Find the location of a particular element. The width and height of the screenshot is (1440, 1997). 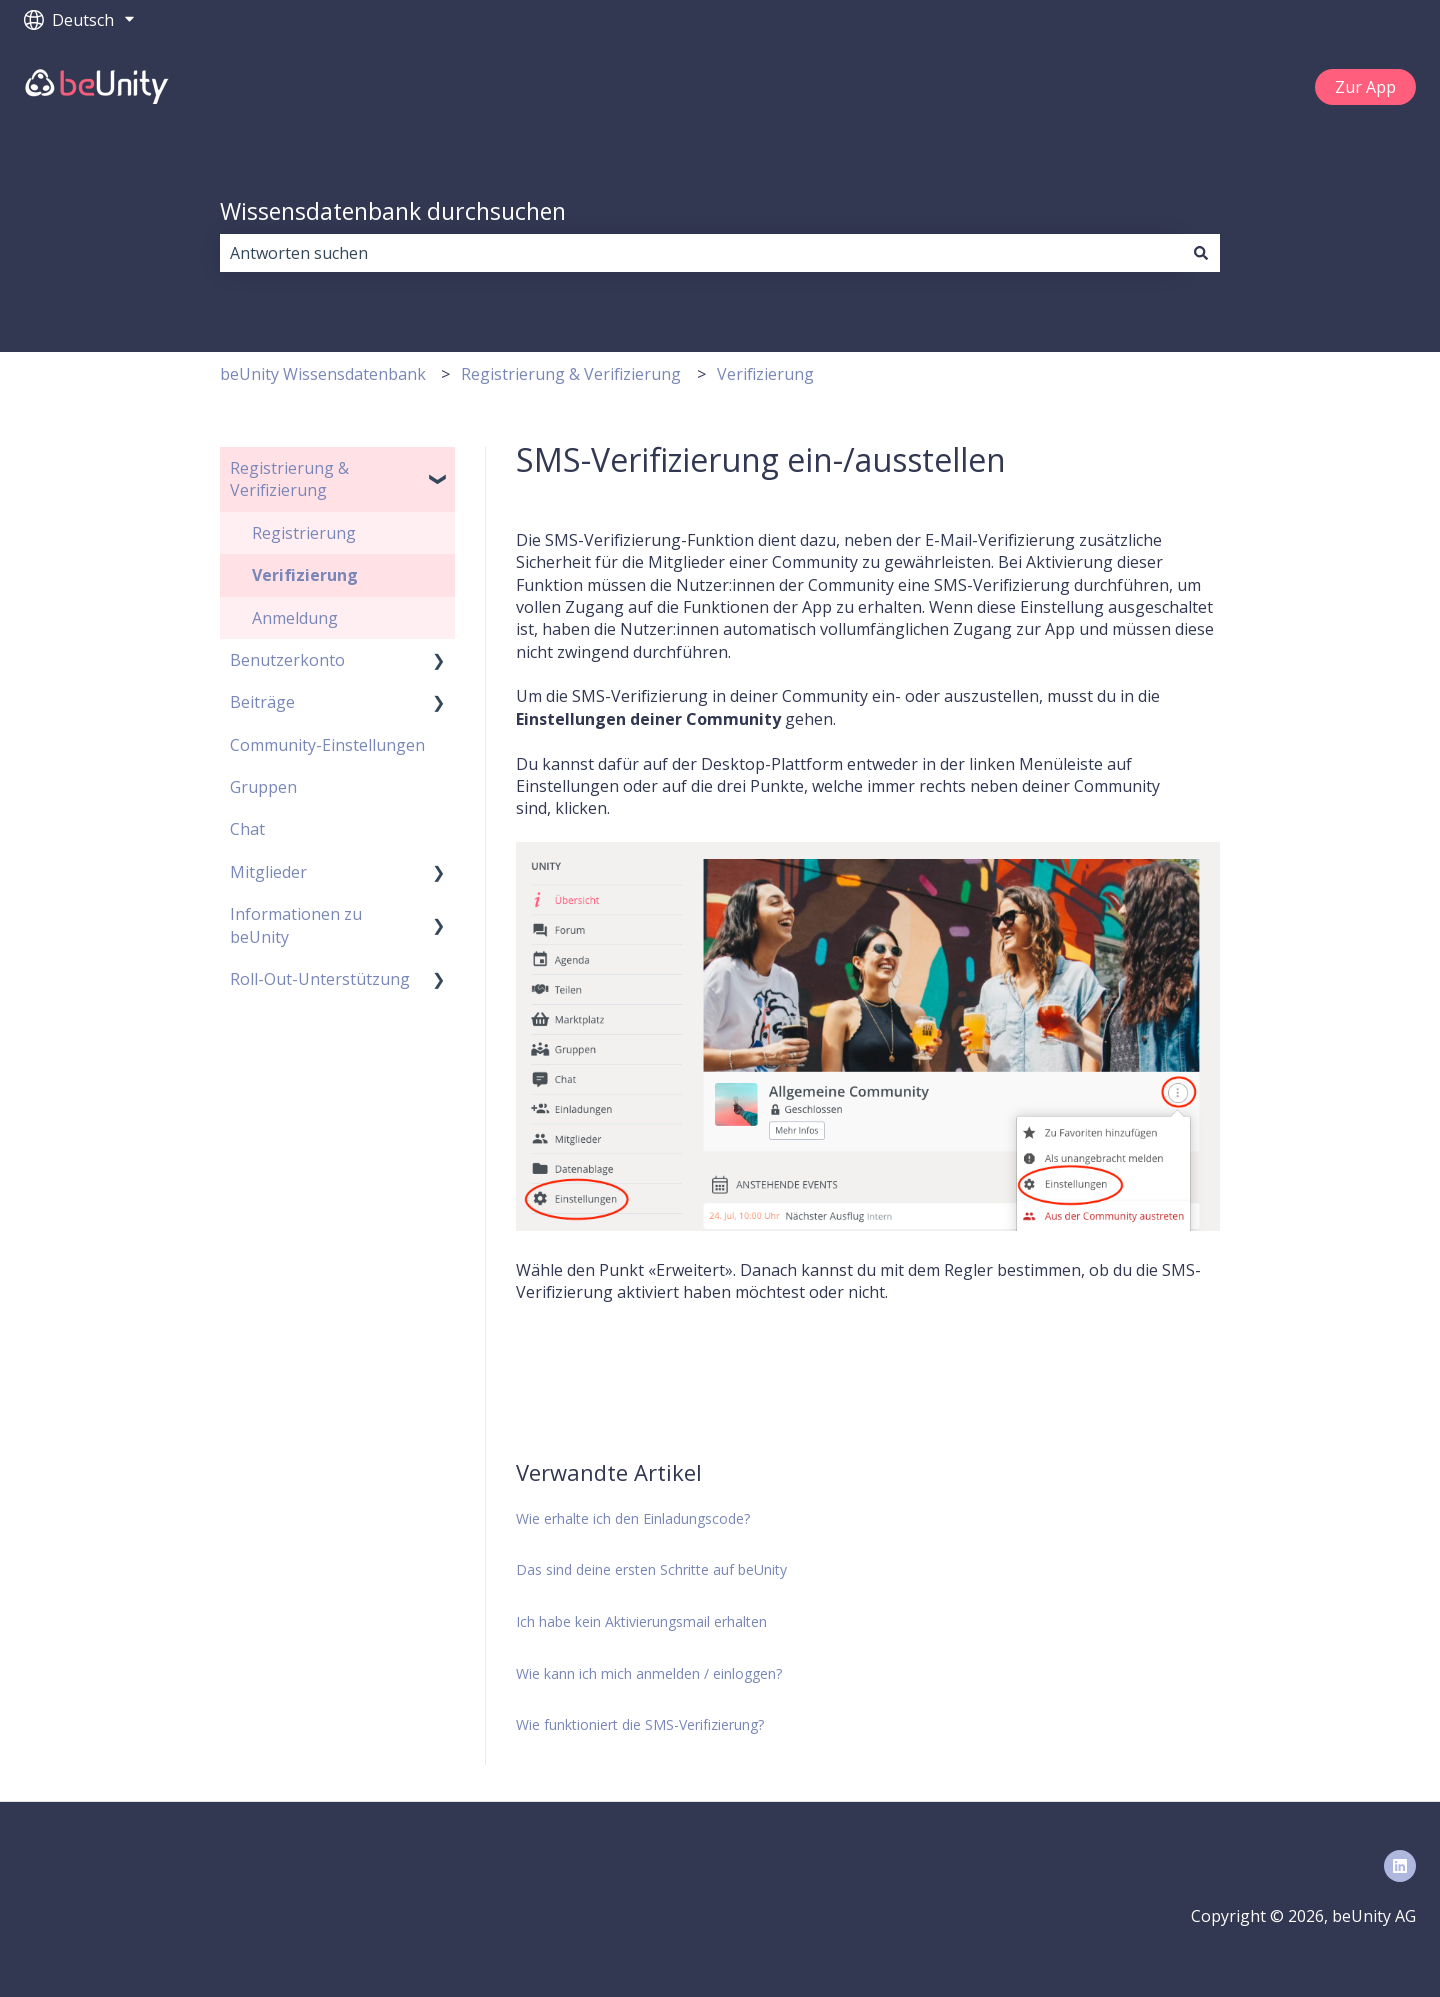

beUnity Wissensdatenbank is located at coordinates (323, 374).